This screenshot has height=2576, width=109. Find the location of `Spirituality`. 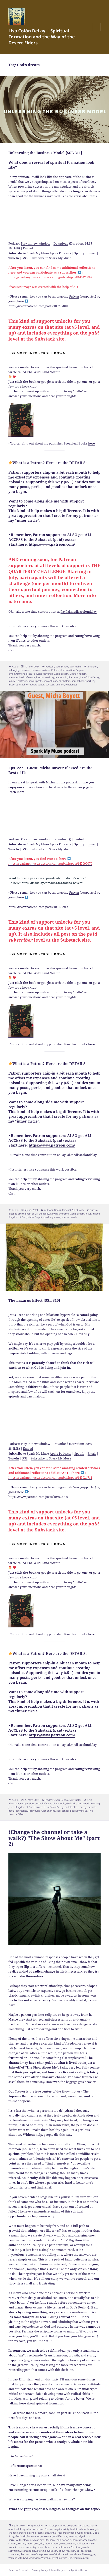

Spirituality is located at coordinates (75, 666).